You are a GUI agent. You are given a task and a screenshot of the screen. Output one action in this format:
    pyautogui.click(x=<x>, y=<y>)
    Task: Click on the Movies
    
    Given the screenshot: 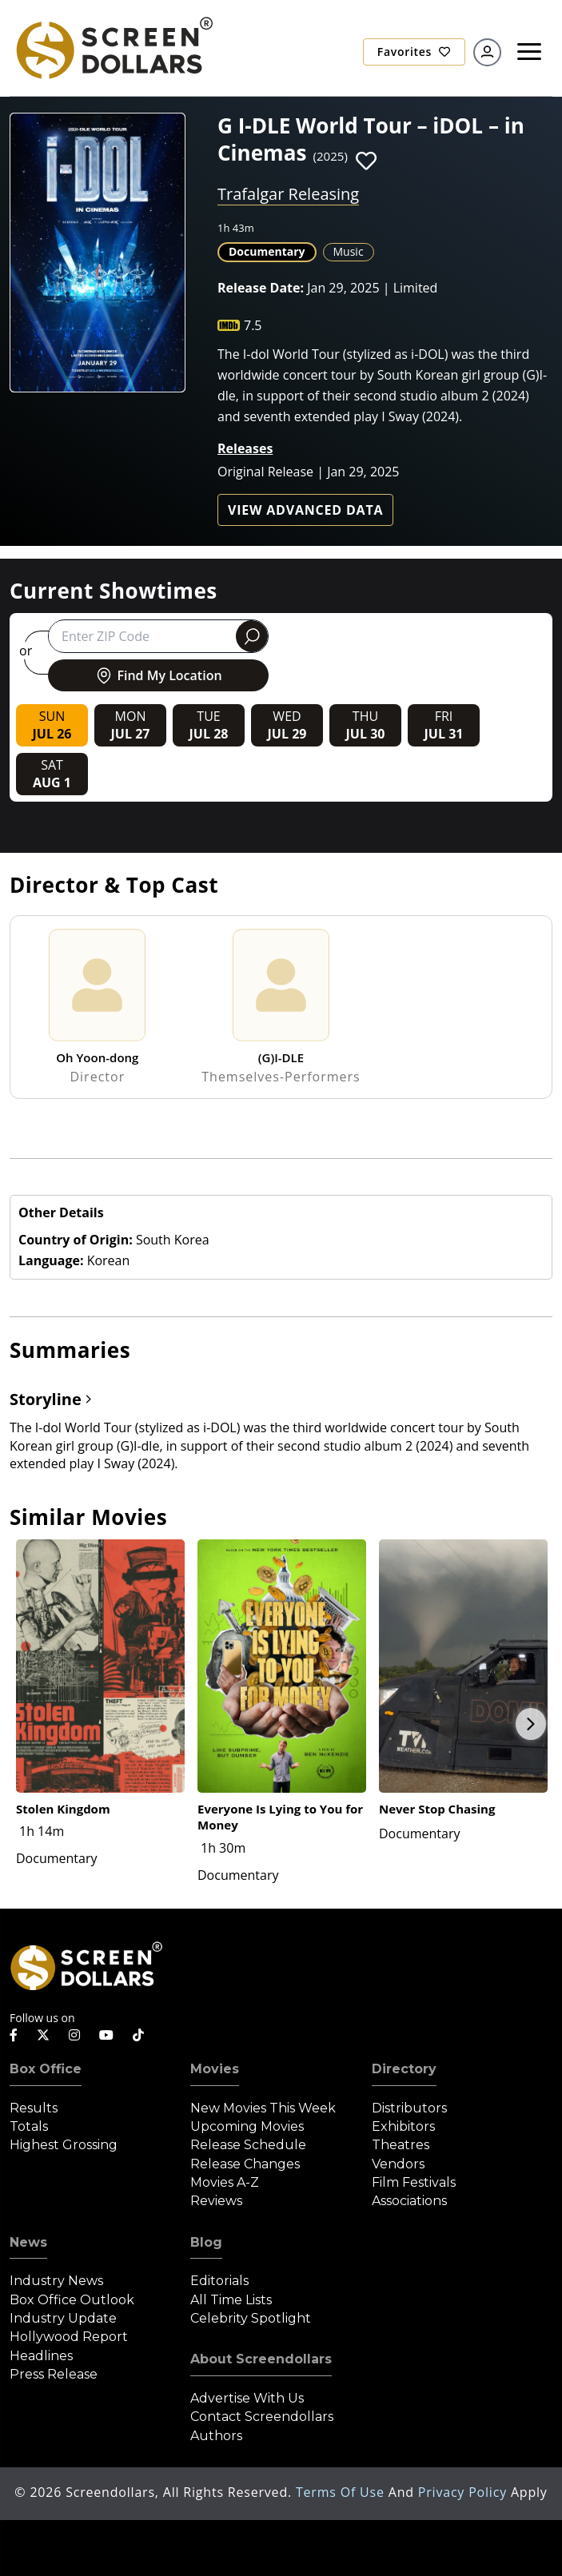 What is the action you would take?
    pyautogui.click(x=214, y=2068)
    